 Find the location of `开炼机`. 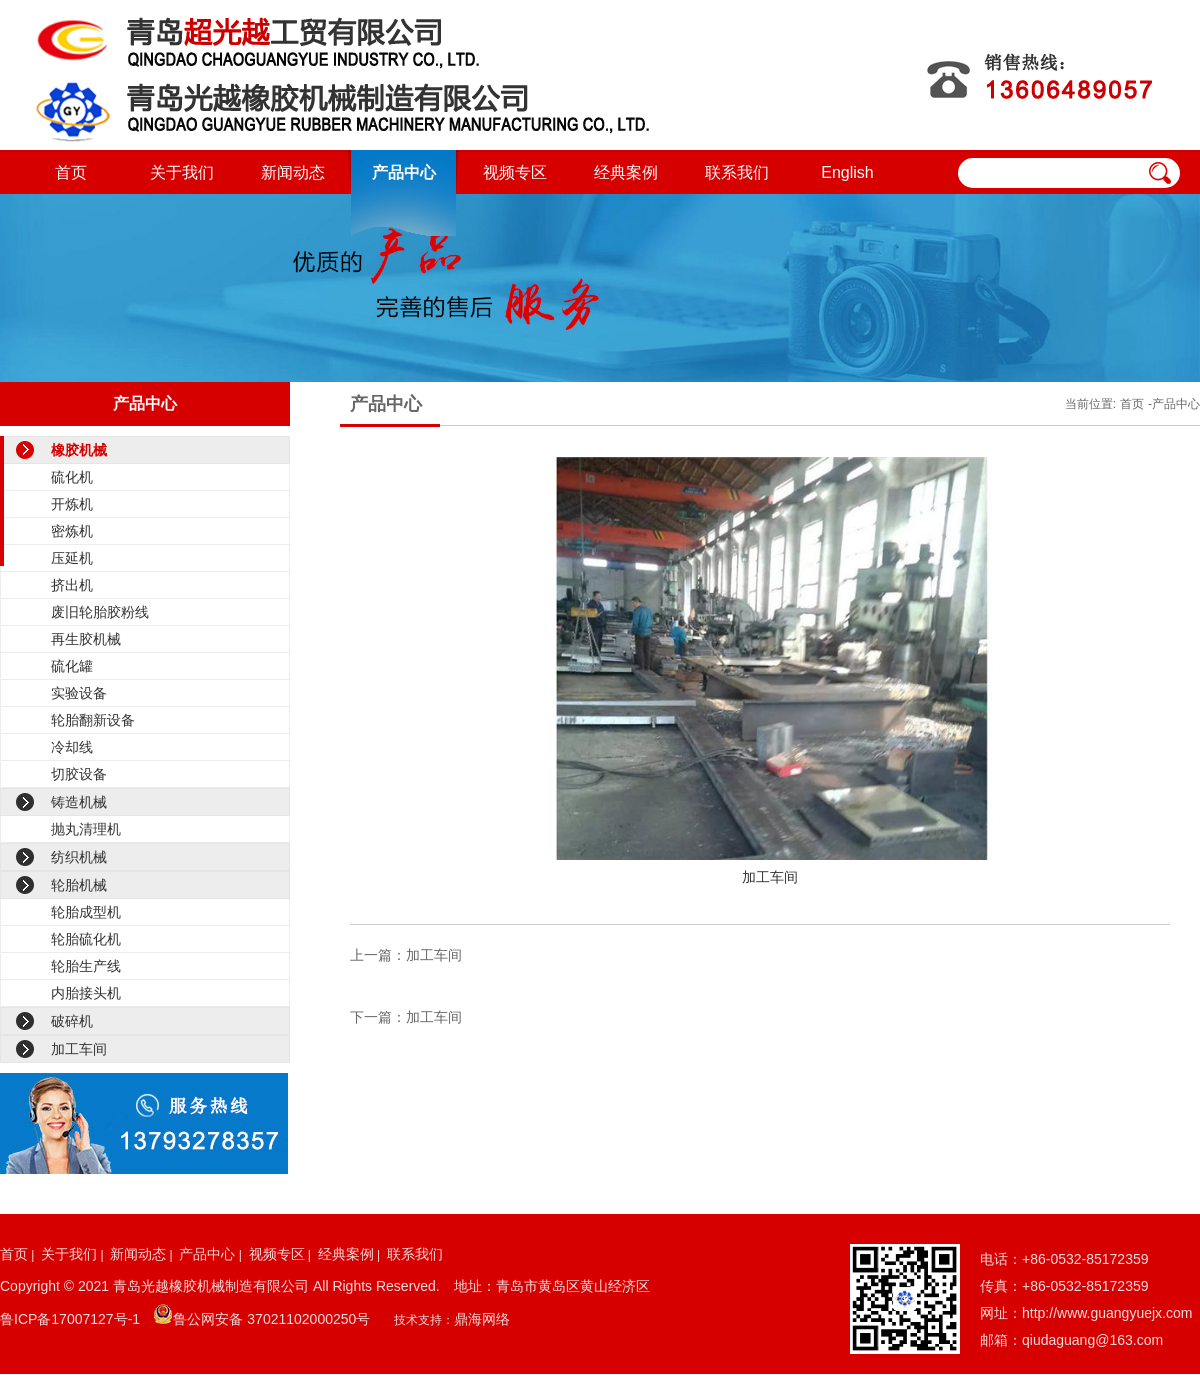

开炼机 is located at coordinates (72, 504).